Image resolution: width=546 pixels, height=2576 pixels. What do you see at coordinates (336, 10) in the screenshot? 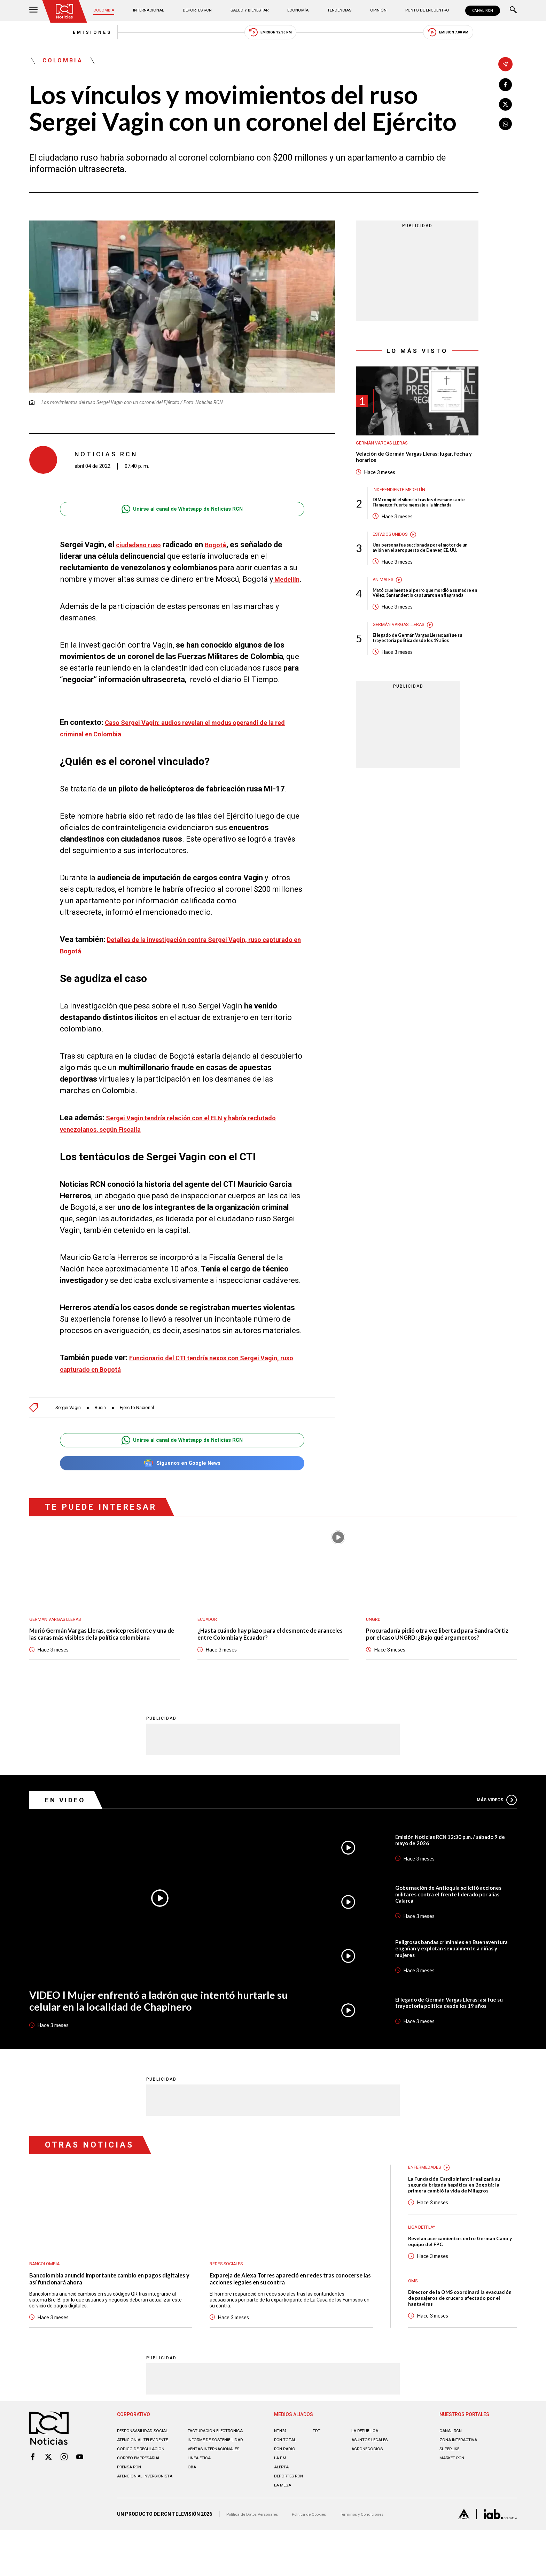
I see `Tendencias` at bounding box center [336, 10].